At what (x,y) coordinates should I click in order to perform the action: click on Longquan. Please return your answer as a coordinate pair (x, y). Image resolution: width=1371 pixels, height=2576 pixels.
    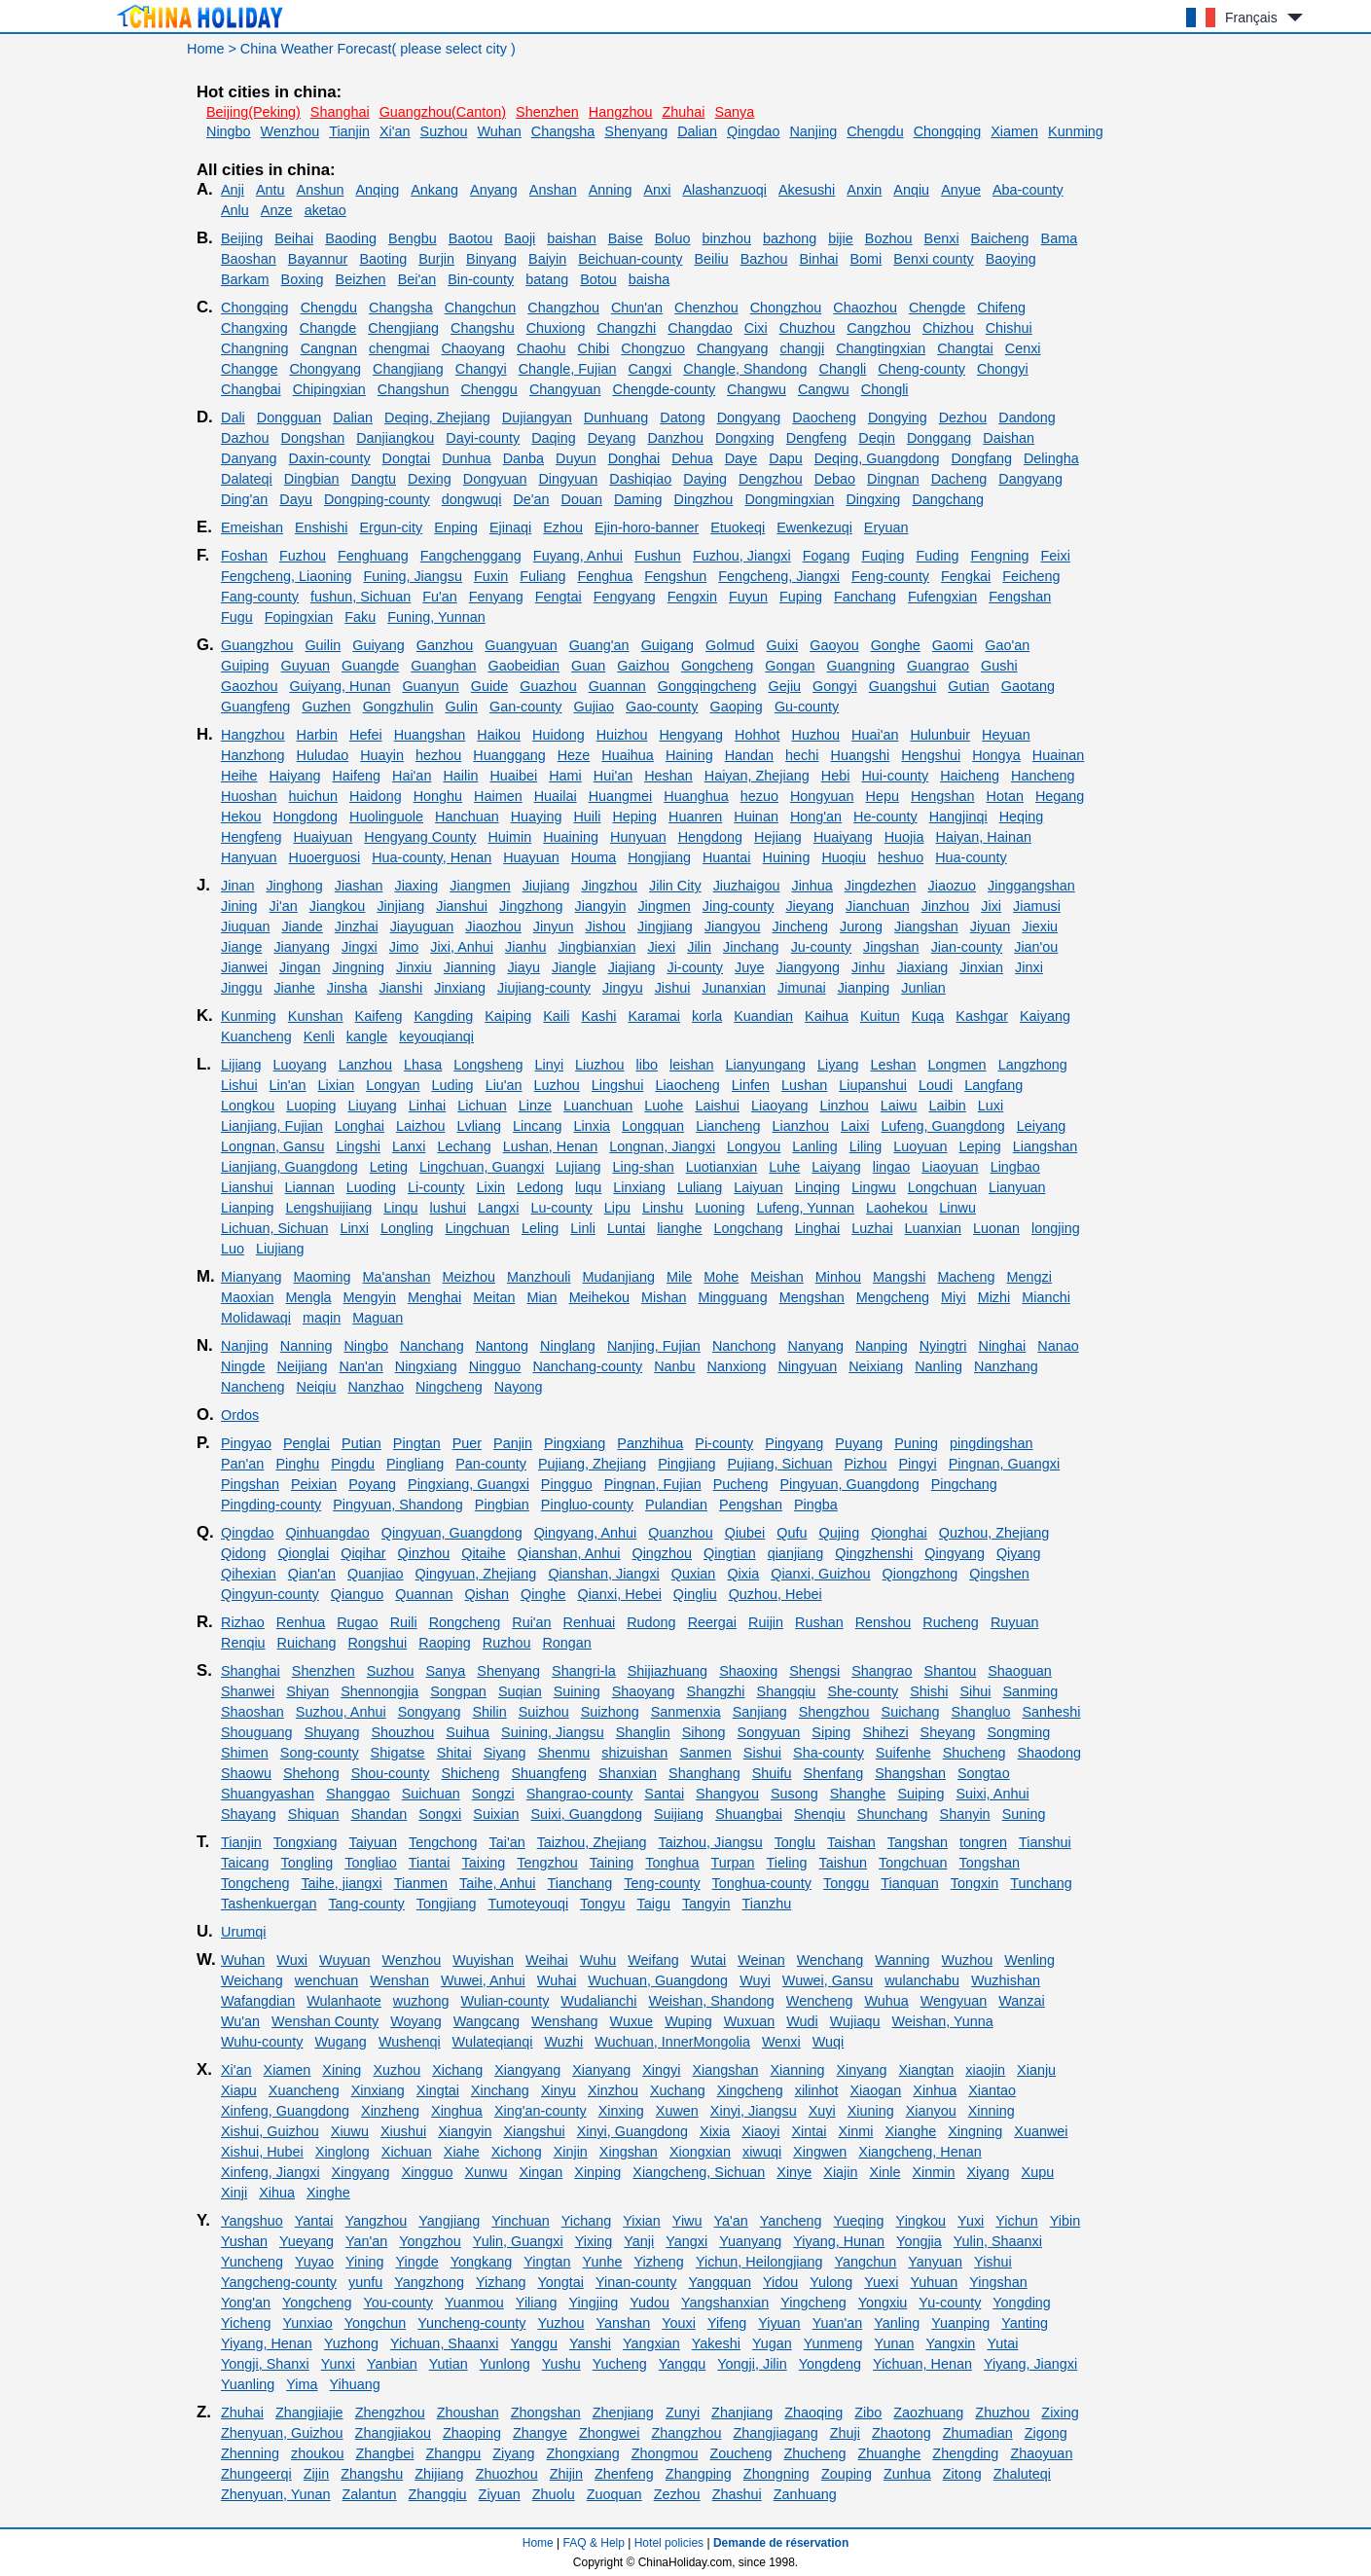
    Looking at the image, I should click on (653, 1126).